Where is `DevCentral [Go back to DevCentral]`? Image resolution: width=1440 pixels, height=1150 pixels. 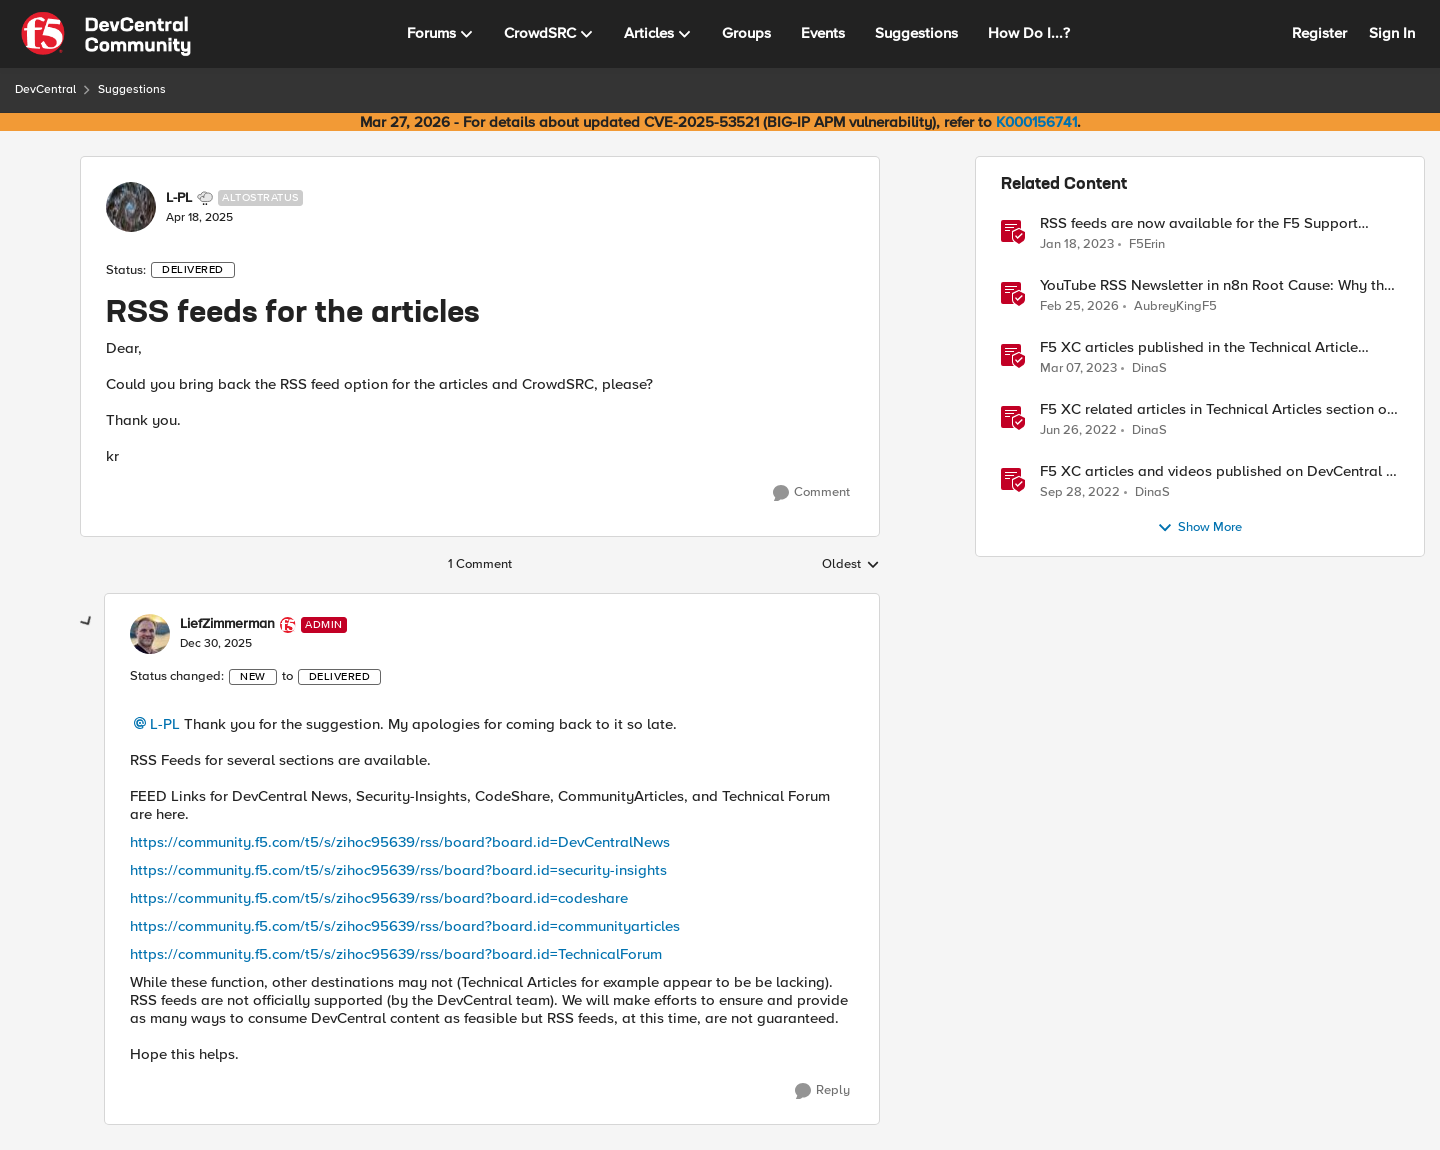
DevCentral [Go back to DevCentral] is located at coordinates (45, 89).